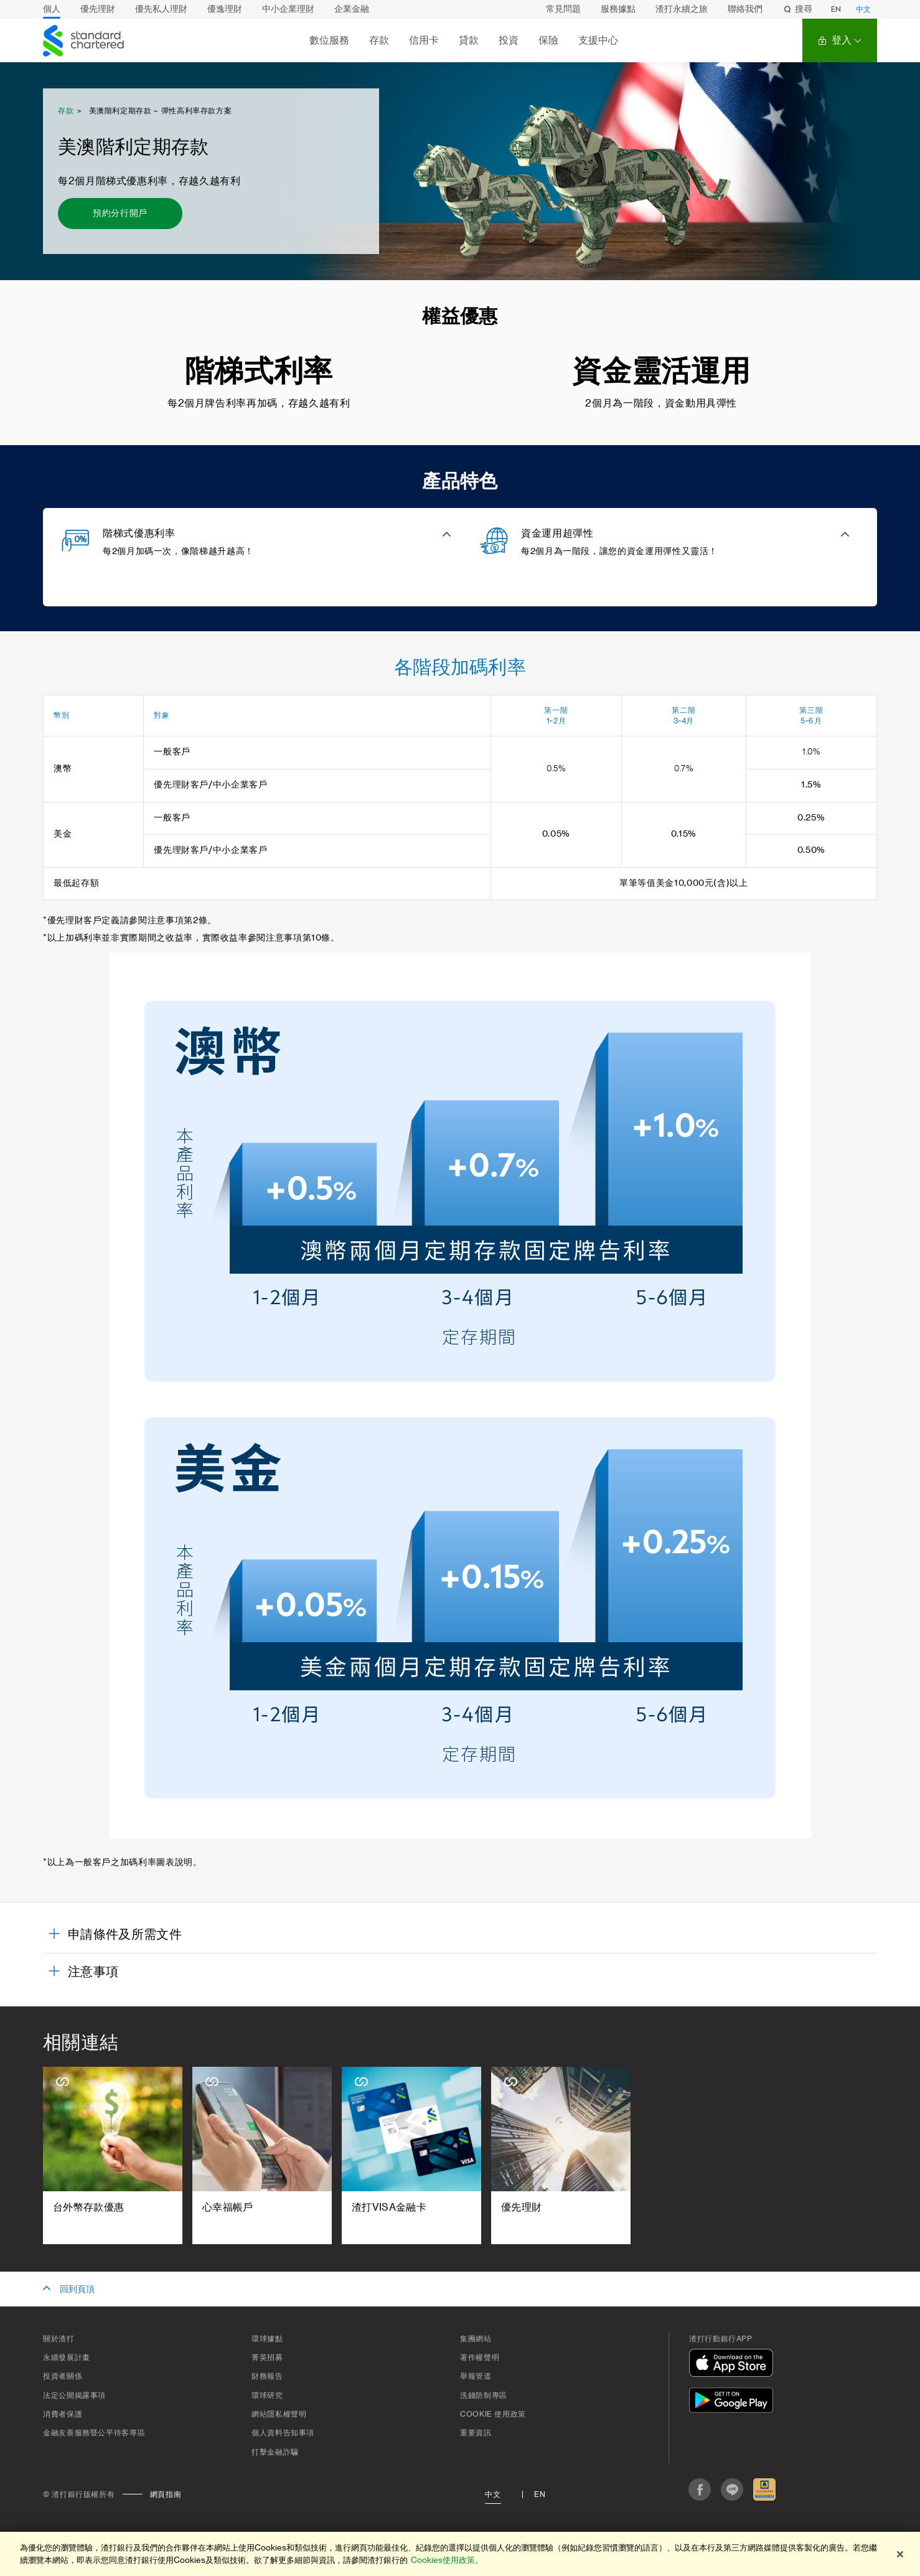 The image size is (920, 2576). I want to click on 中小企業理財, so click(288, 9).